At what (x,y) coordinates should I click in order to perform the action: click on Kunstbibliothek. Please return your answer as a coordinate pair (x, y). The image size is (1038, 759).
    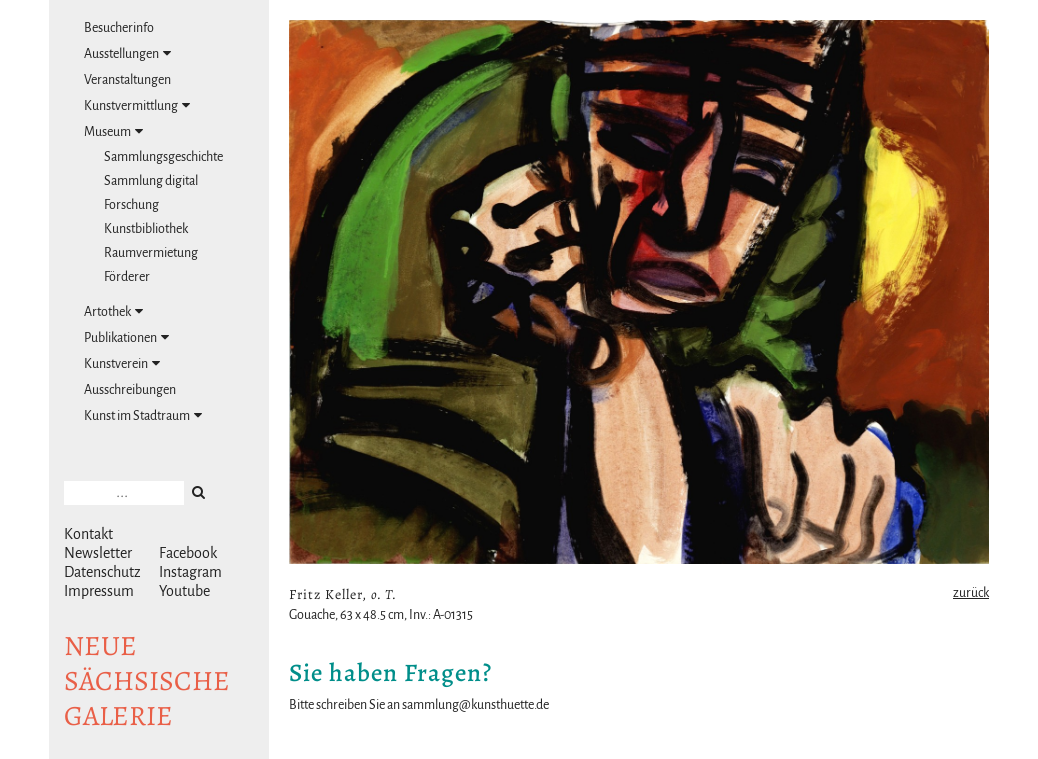
    Looking at the image, I should click on (146, 229).